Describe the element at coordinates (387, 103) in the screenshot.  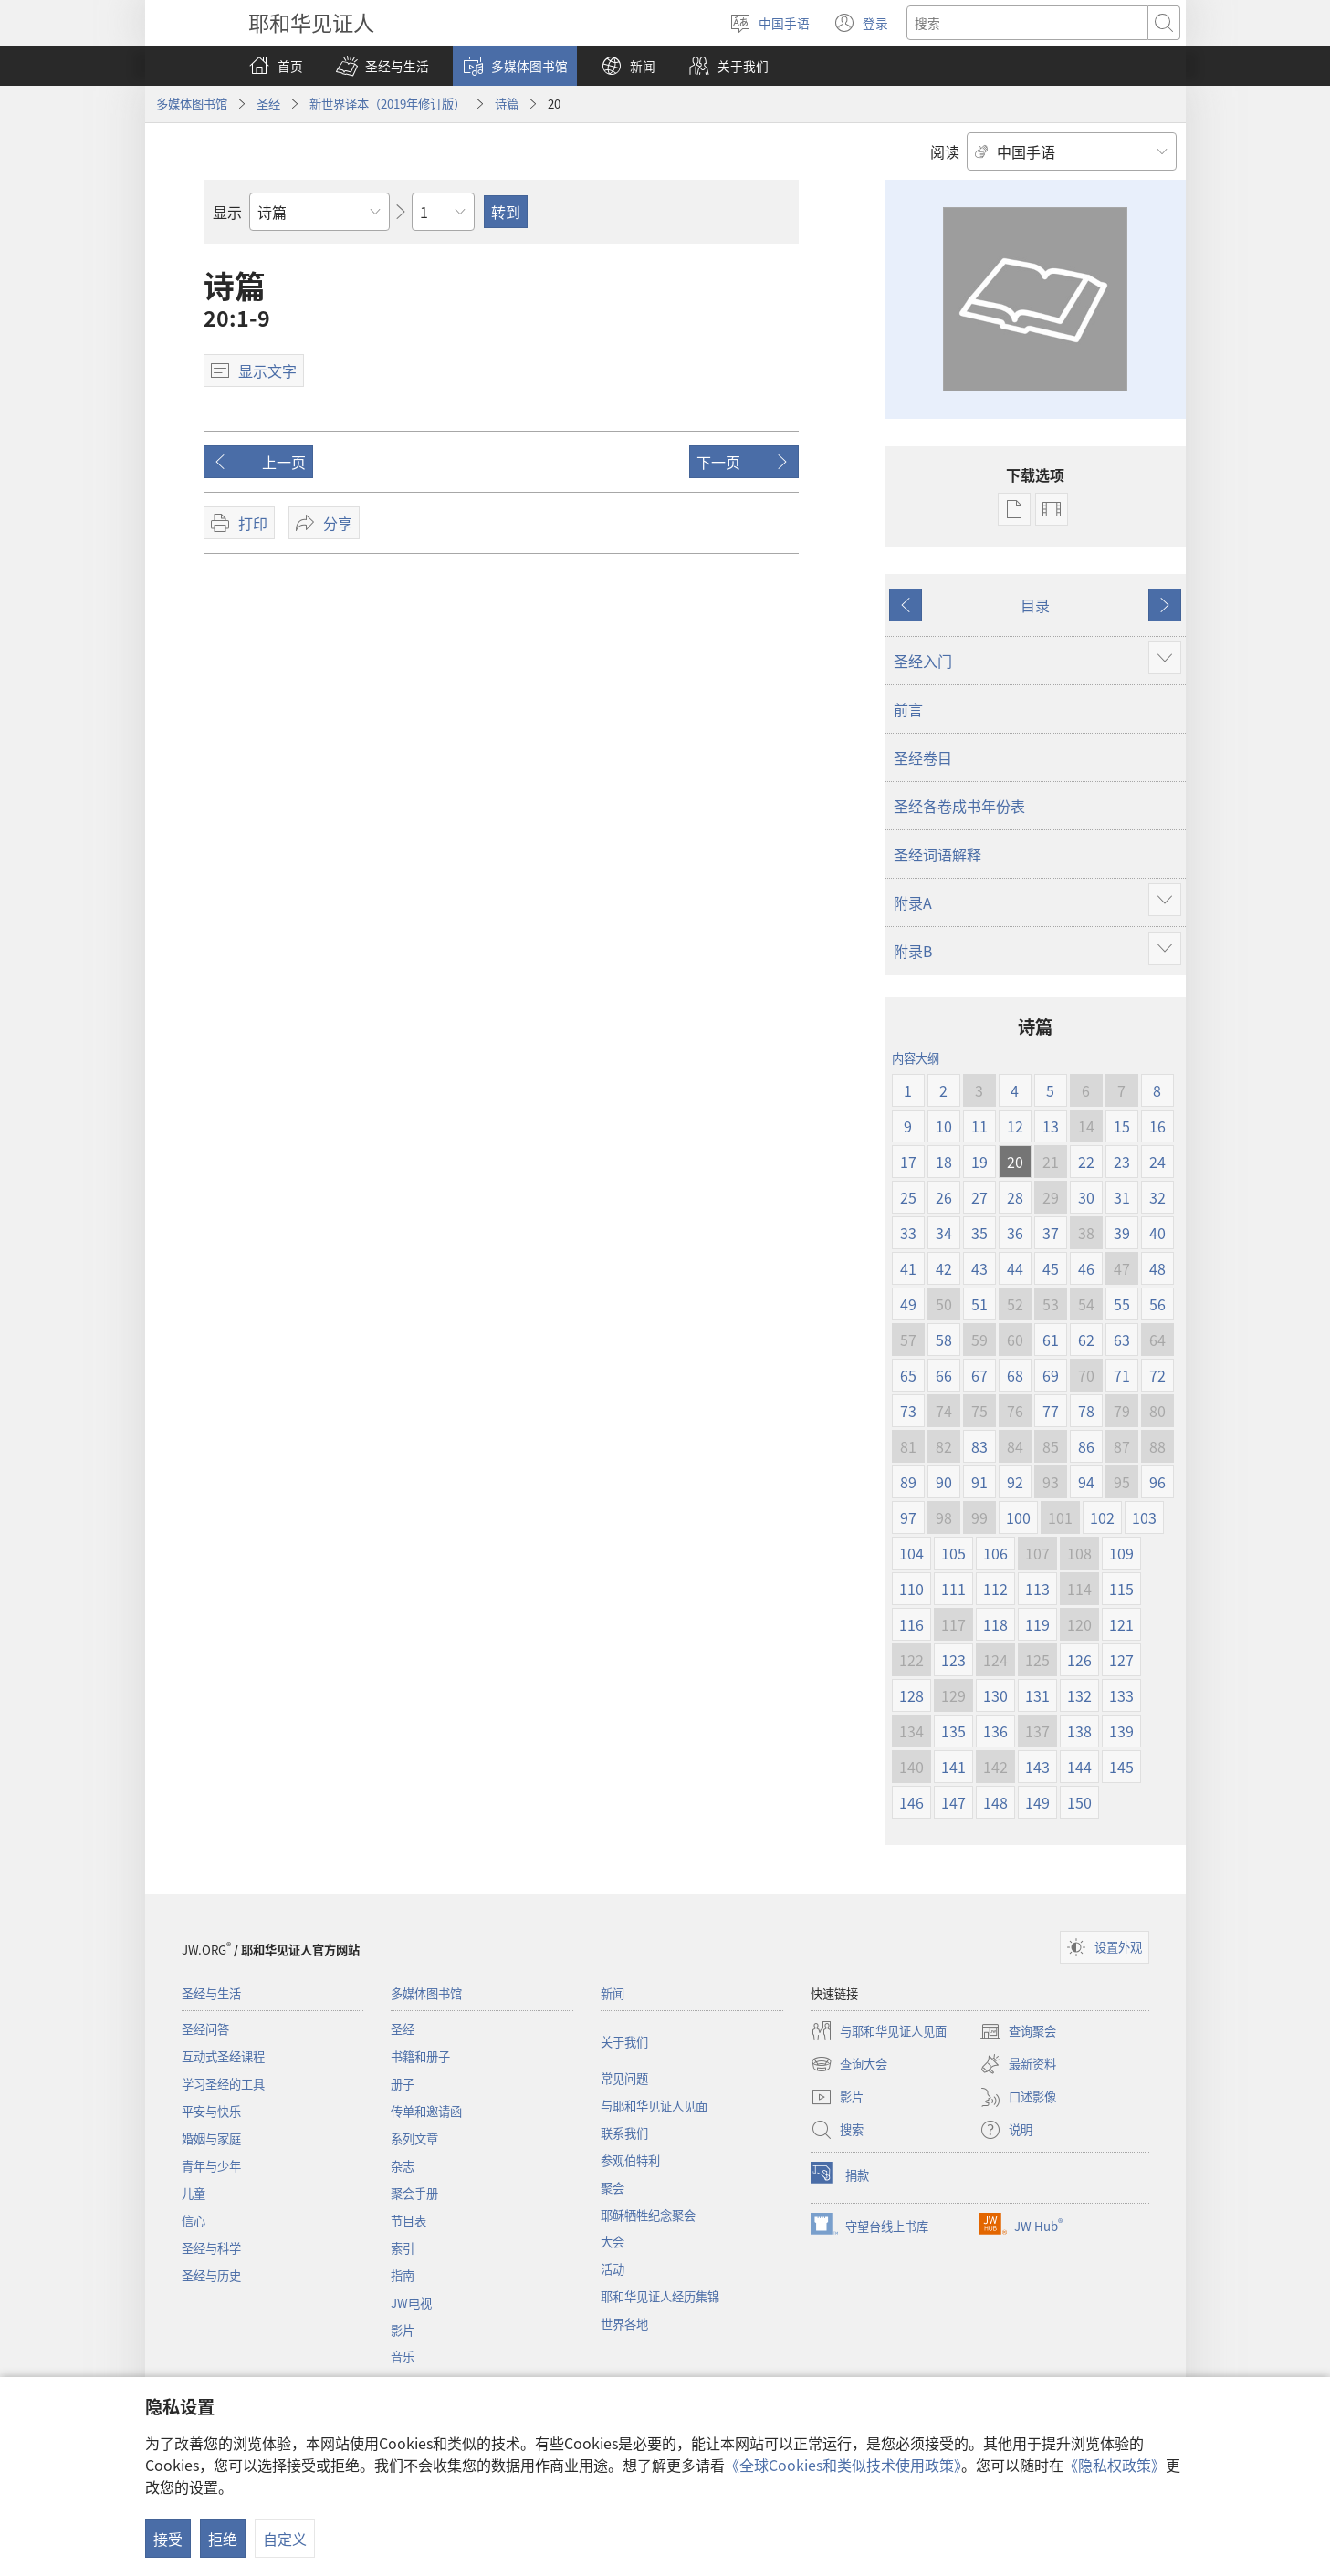
I see `新世界译本（2019年修订版）` at that location.